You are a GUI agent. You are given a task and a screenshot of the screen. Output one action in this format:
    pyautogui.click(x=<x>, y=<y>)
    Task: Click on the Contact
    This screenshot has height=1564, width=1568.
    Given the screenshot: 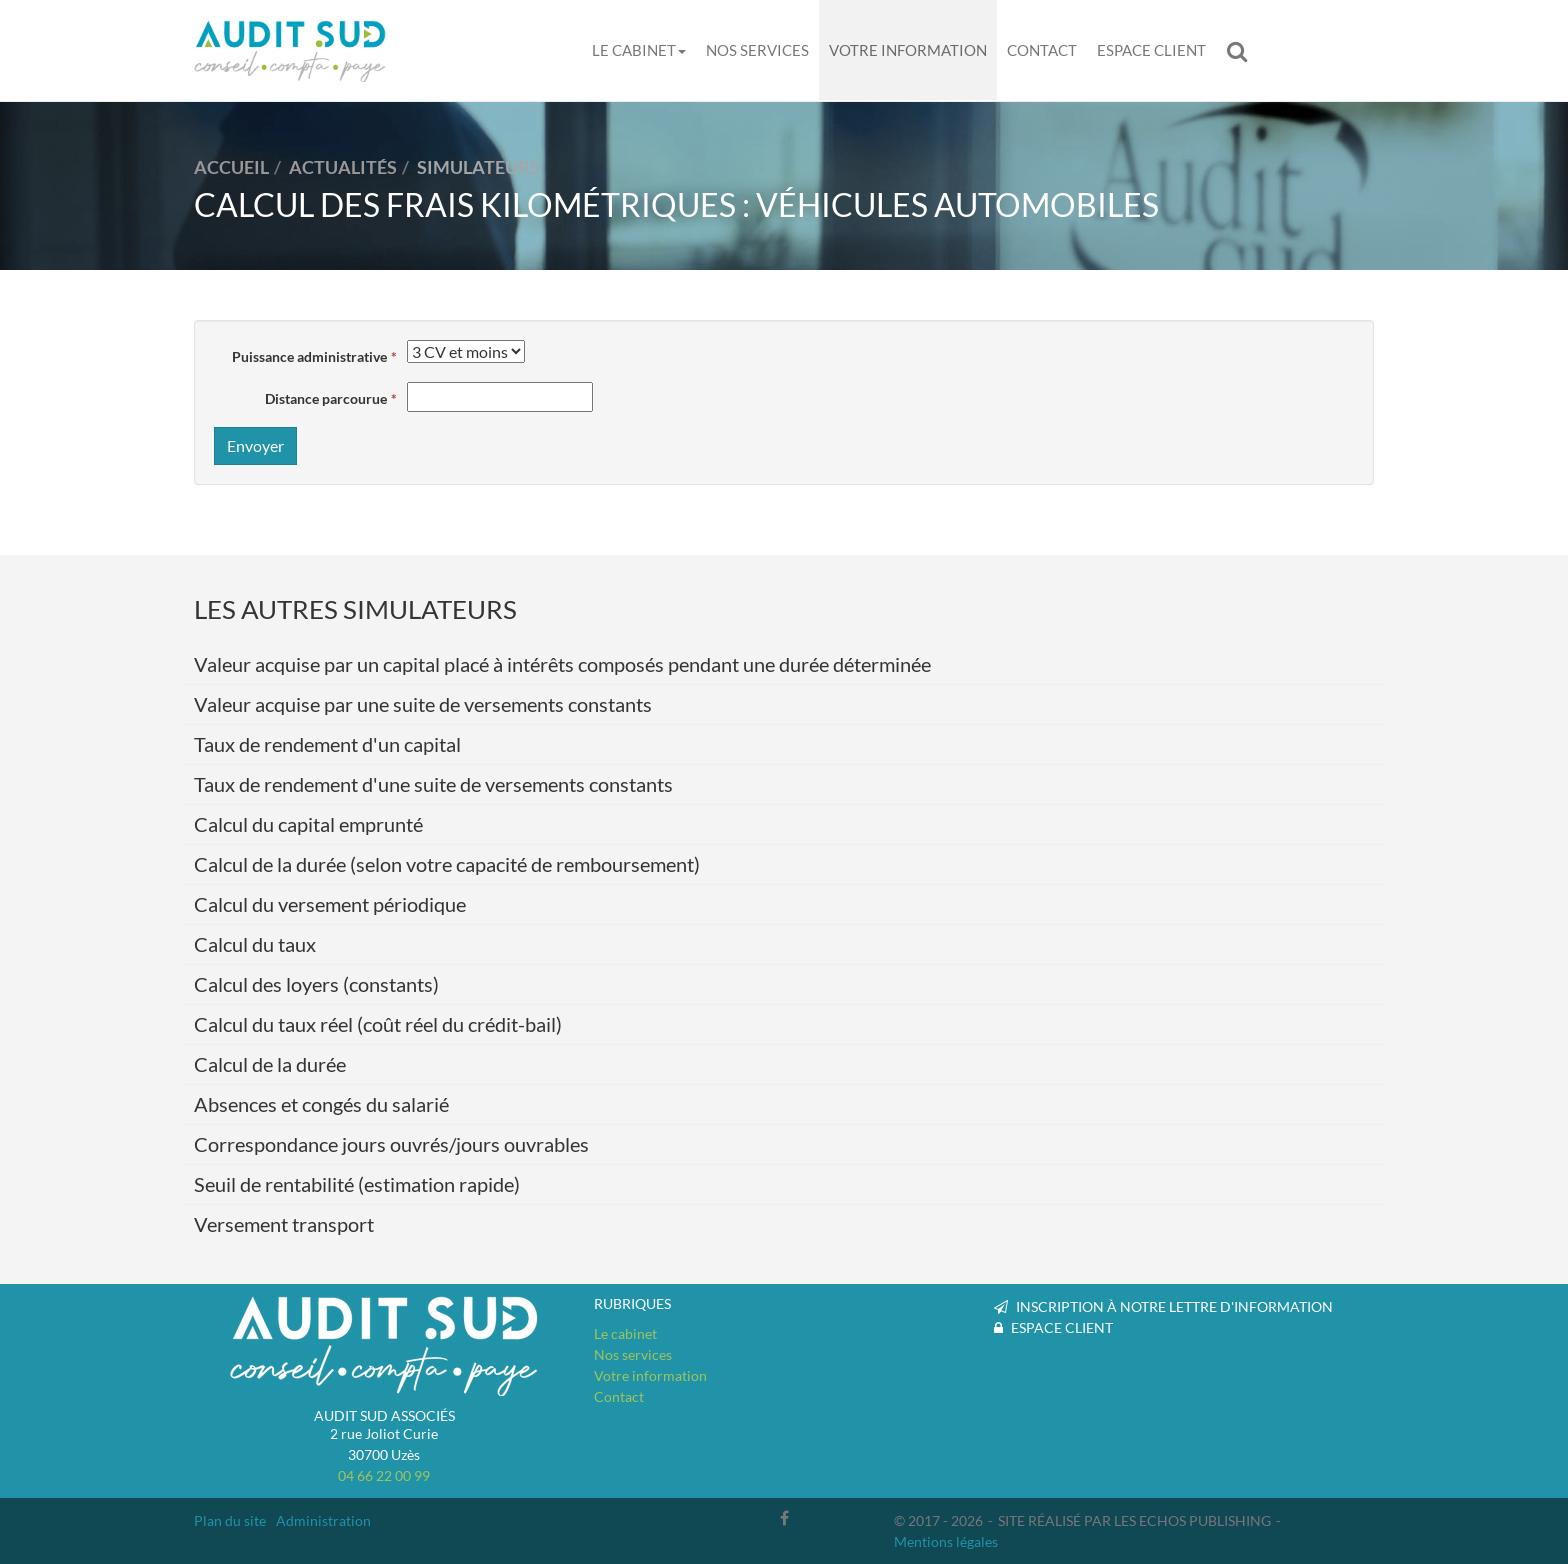 What is the action you would take?
    pyautogui.click(x=1042, y=50)
    